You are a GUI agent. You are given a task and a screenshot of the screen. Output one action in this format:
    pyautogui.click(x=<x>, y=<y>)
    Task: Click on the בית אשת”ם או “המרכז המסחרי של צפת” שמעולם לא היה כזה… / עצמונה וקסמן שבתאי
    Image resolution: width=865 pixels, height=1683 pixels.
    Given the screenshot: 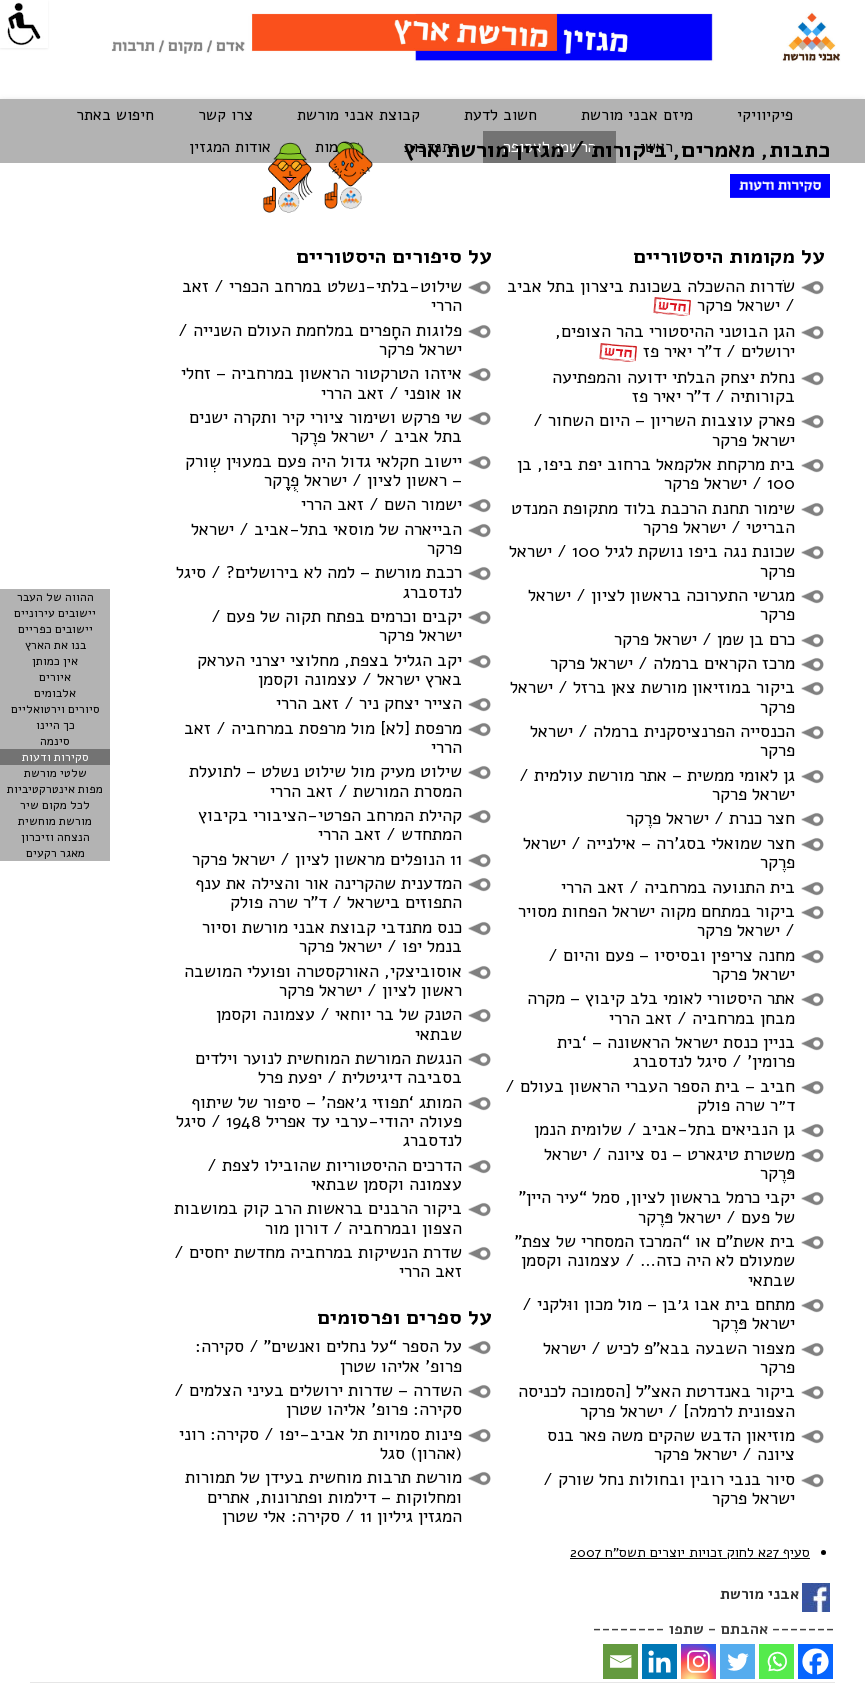 What is the action you would take?
    pyautogui.click(x=655, y=1260)
    